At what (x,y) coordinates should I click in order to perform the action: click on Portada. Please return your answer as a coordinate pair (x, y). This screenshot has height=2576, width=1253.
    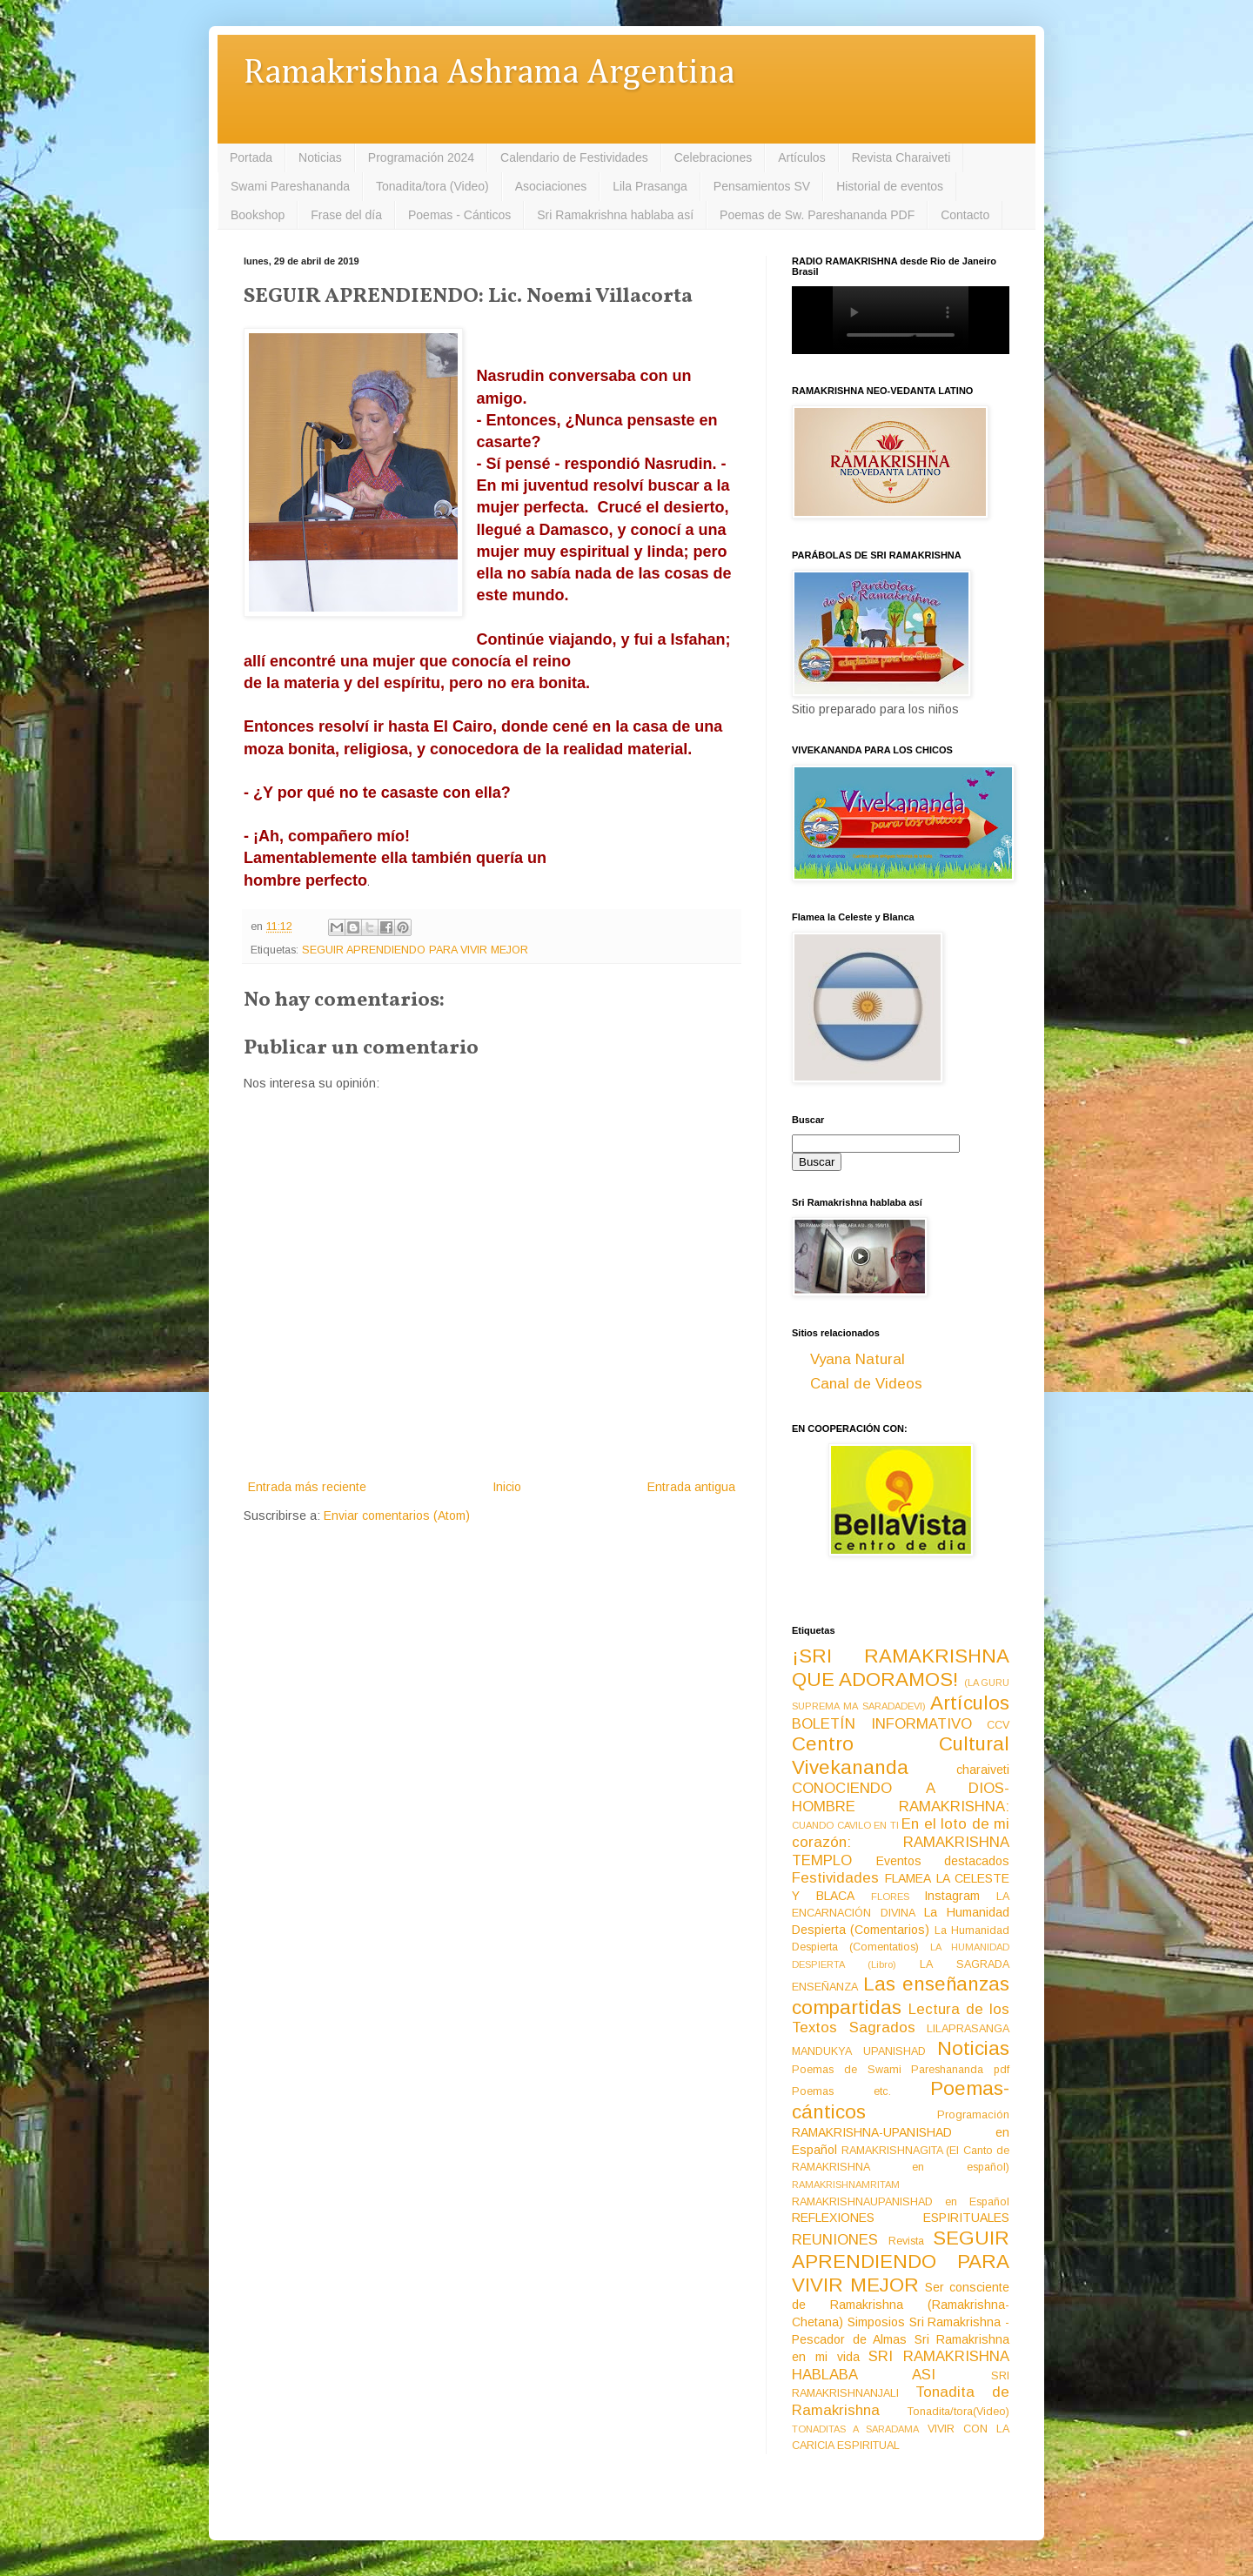
    Looking at the image, I should click on (251, 157).